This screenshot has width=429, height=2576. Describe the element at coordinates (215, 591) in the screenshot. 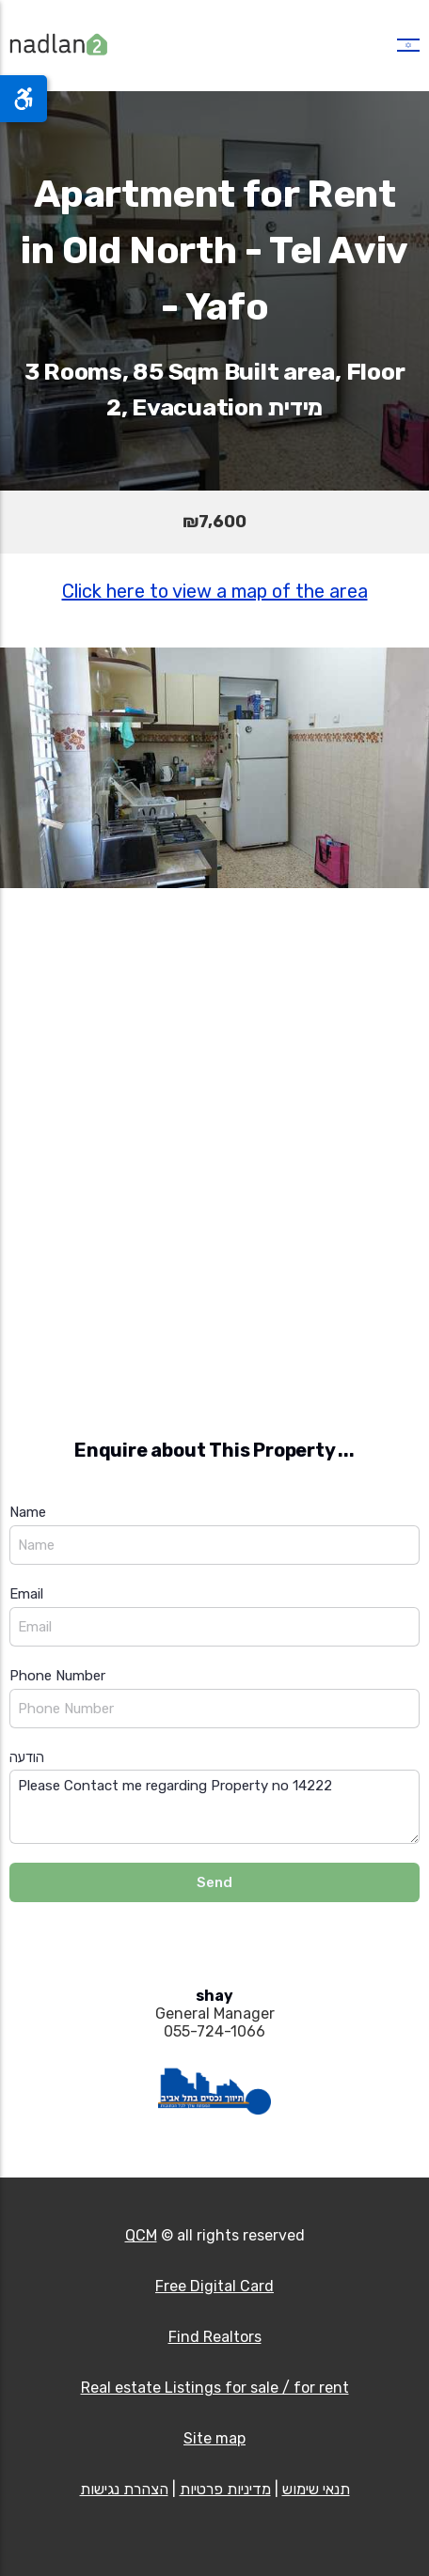

I see `Click here to view a map of the area` at that location.